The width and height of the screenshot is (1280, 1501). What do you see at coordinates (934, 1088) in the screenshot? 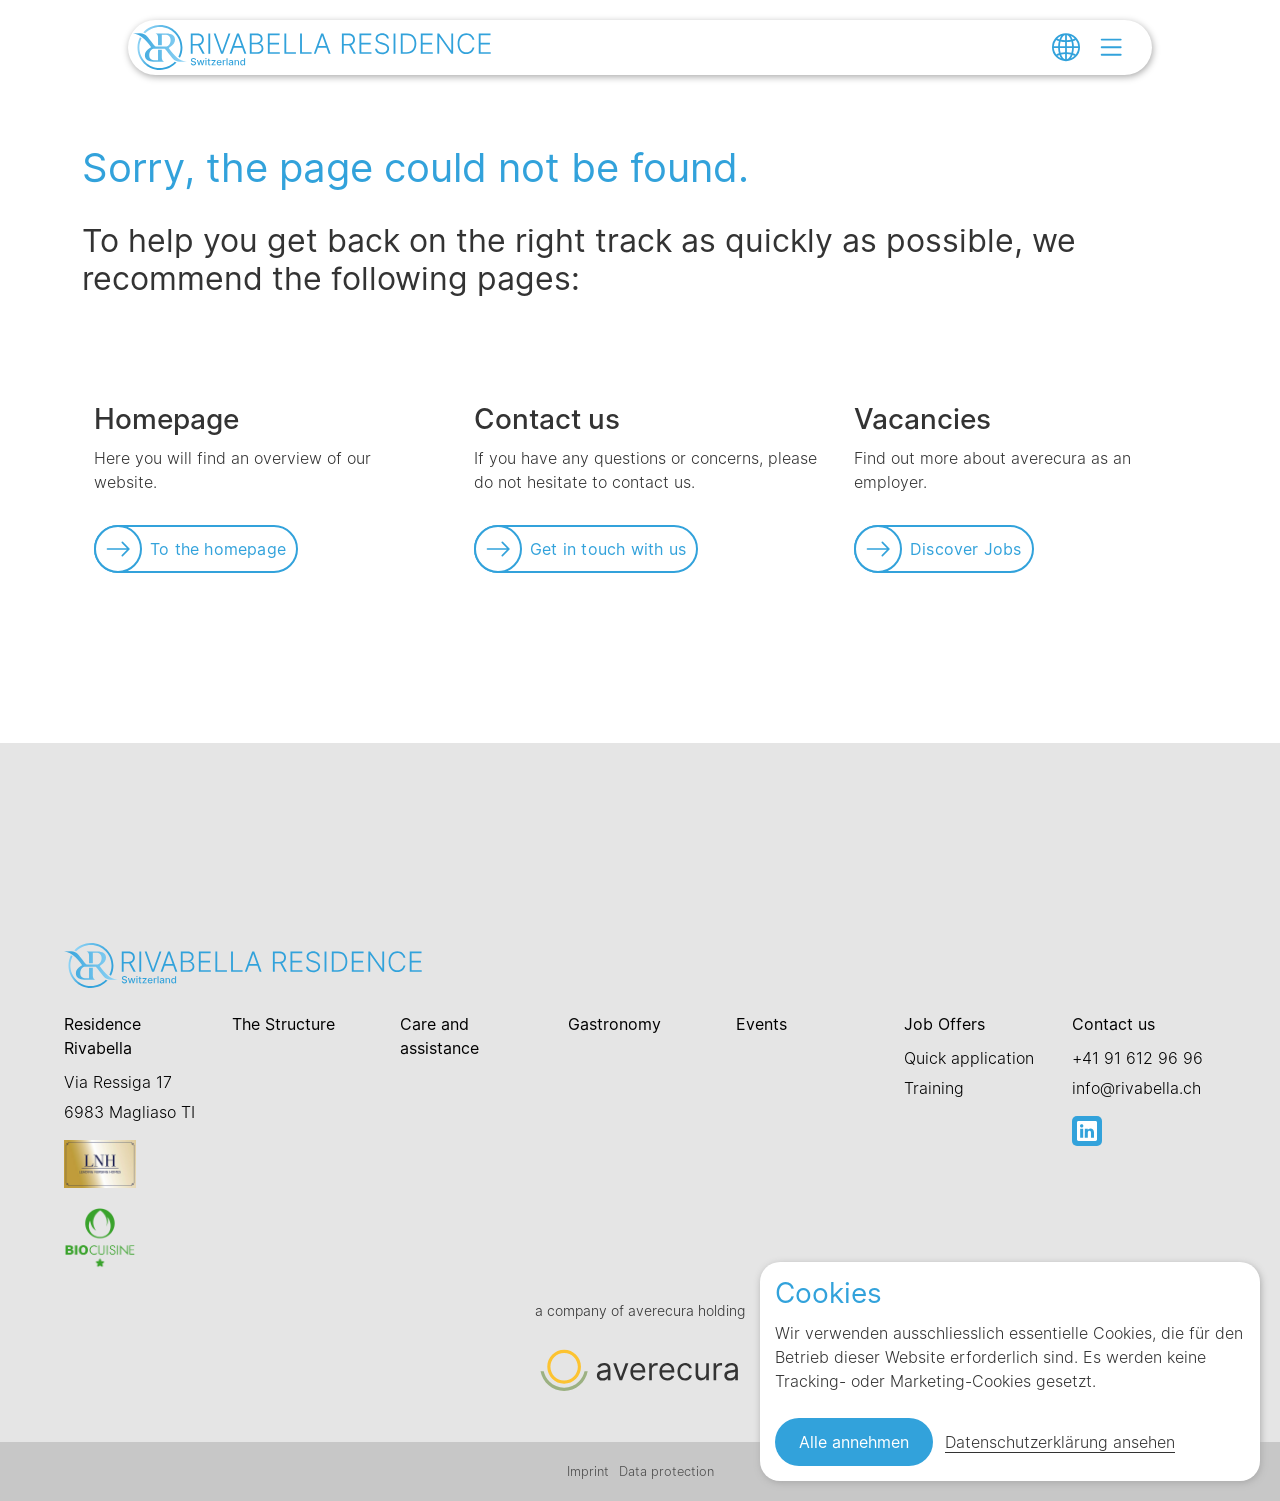
I see `Training` at bounding box center [934, 1088].